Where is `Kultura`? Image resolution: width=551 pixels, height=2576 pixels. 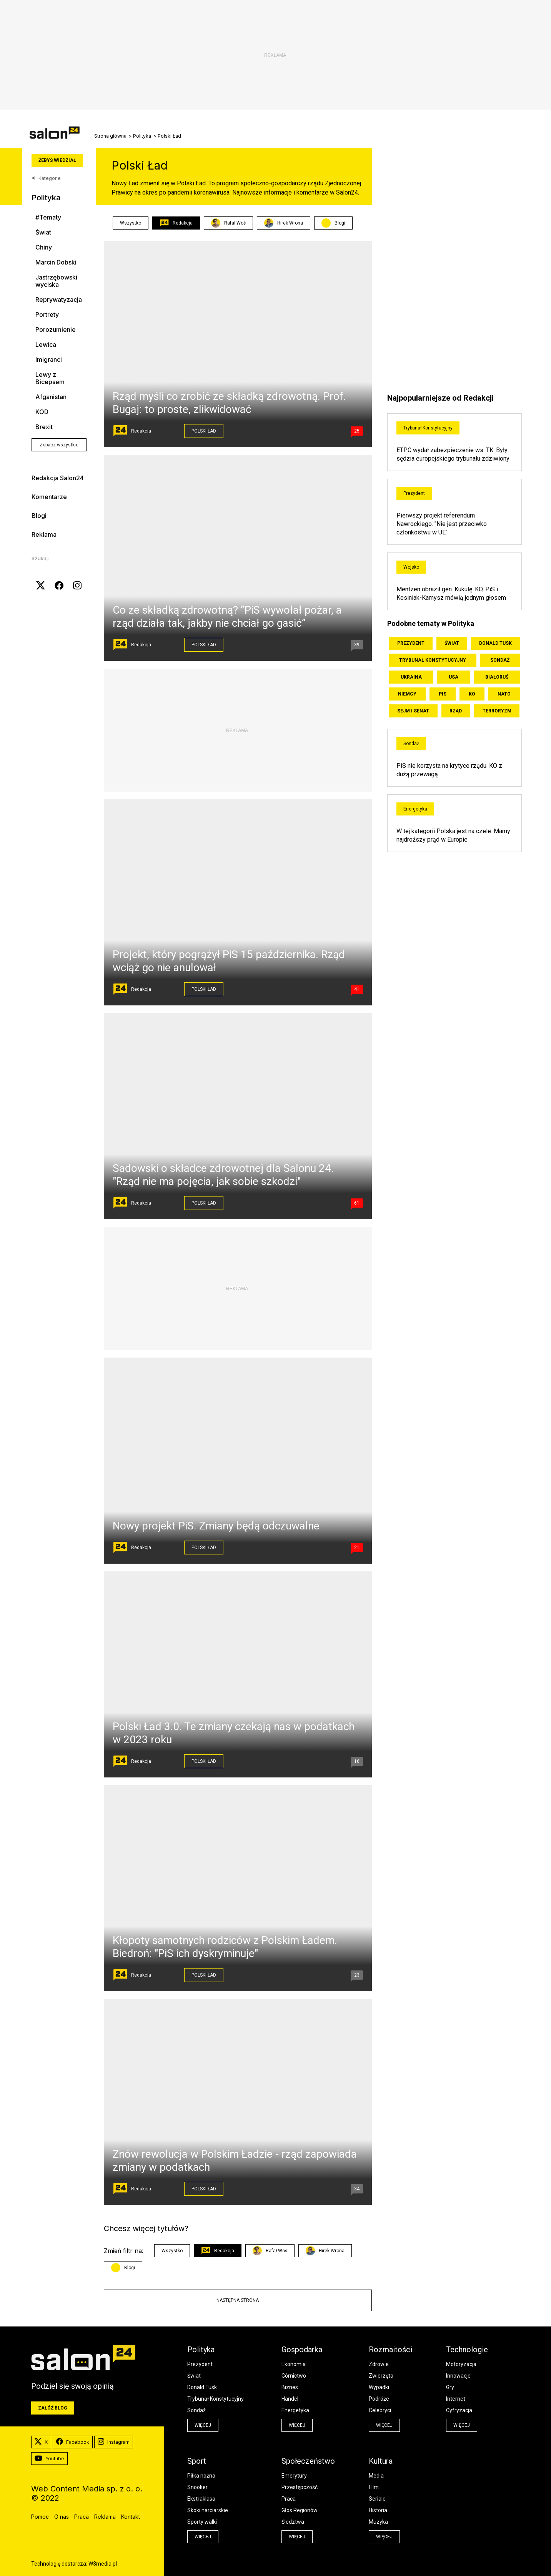 Kultura is located at coordinates (381, 2461).